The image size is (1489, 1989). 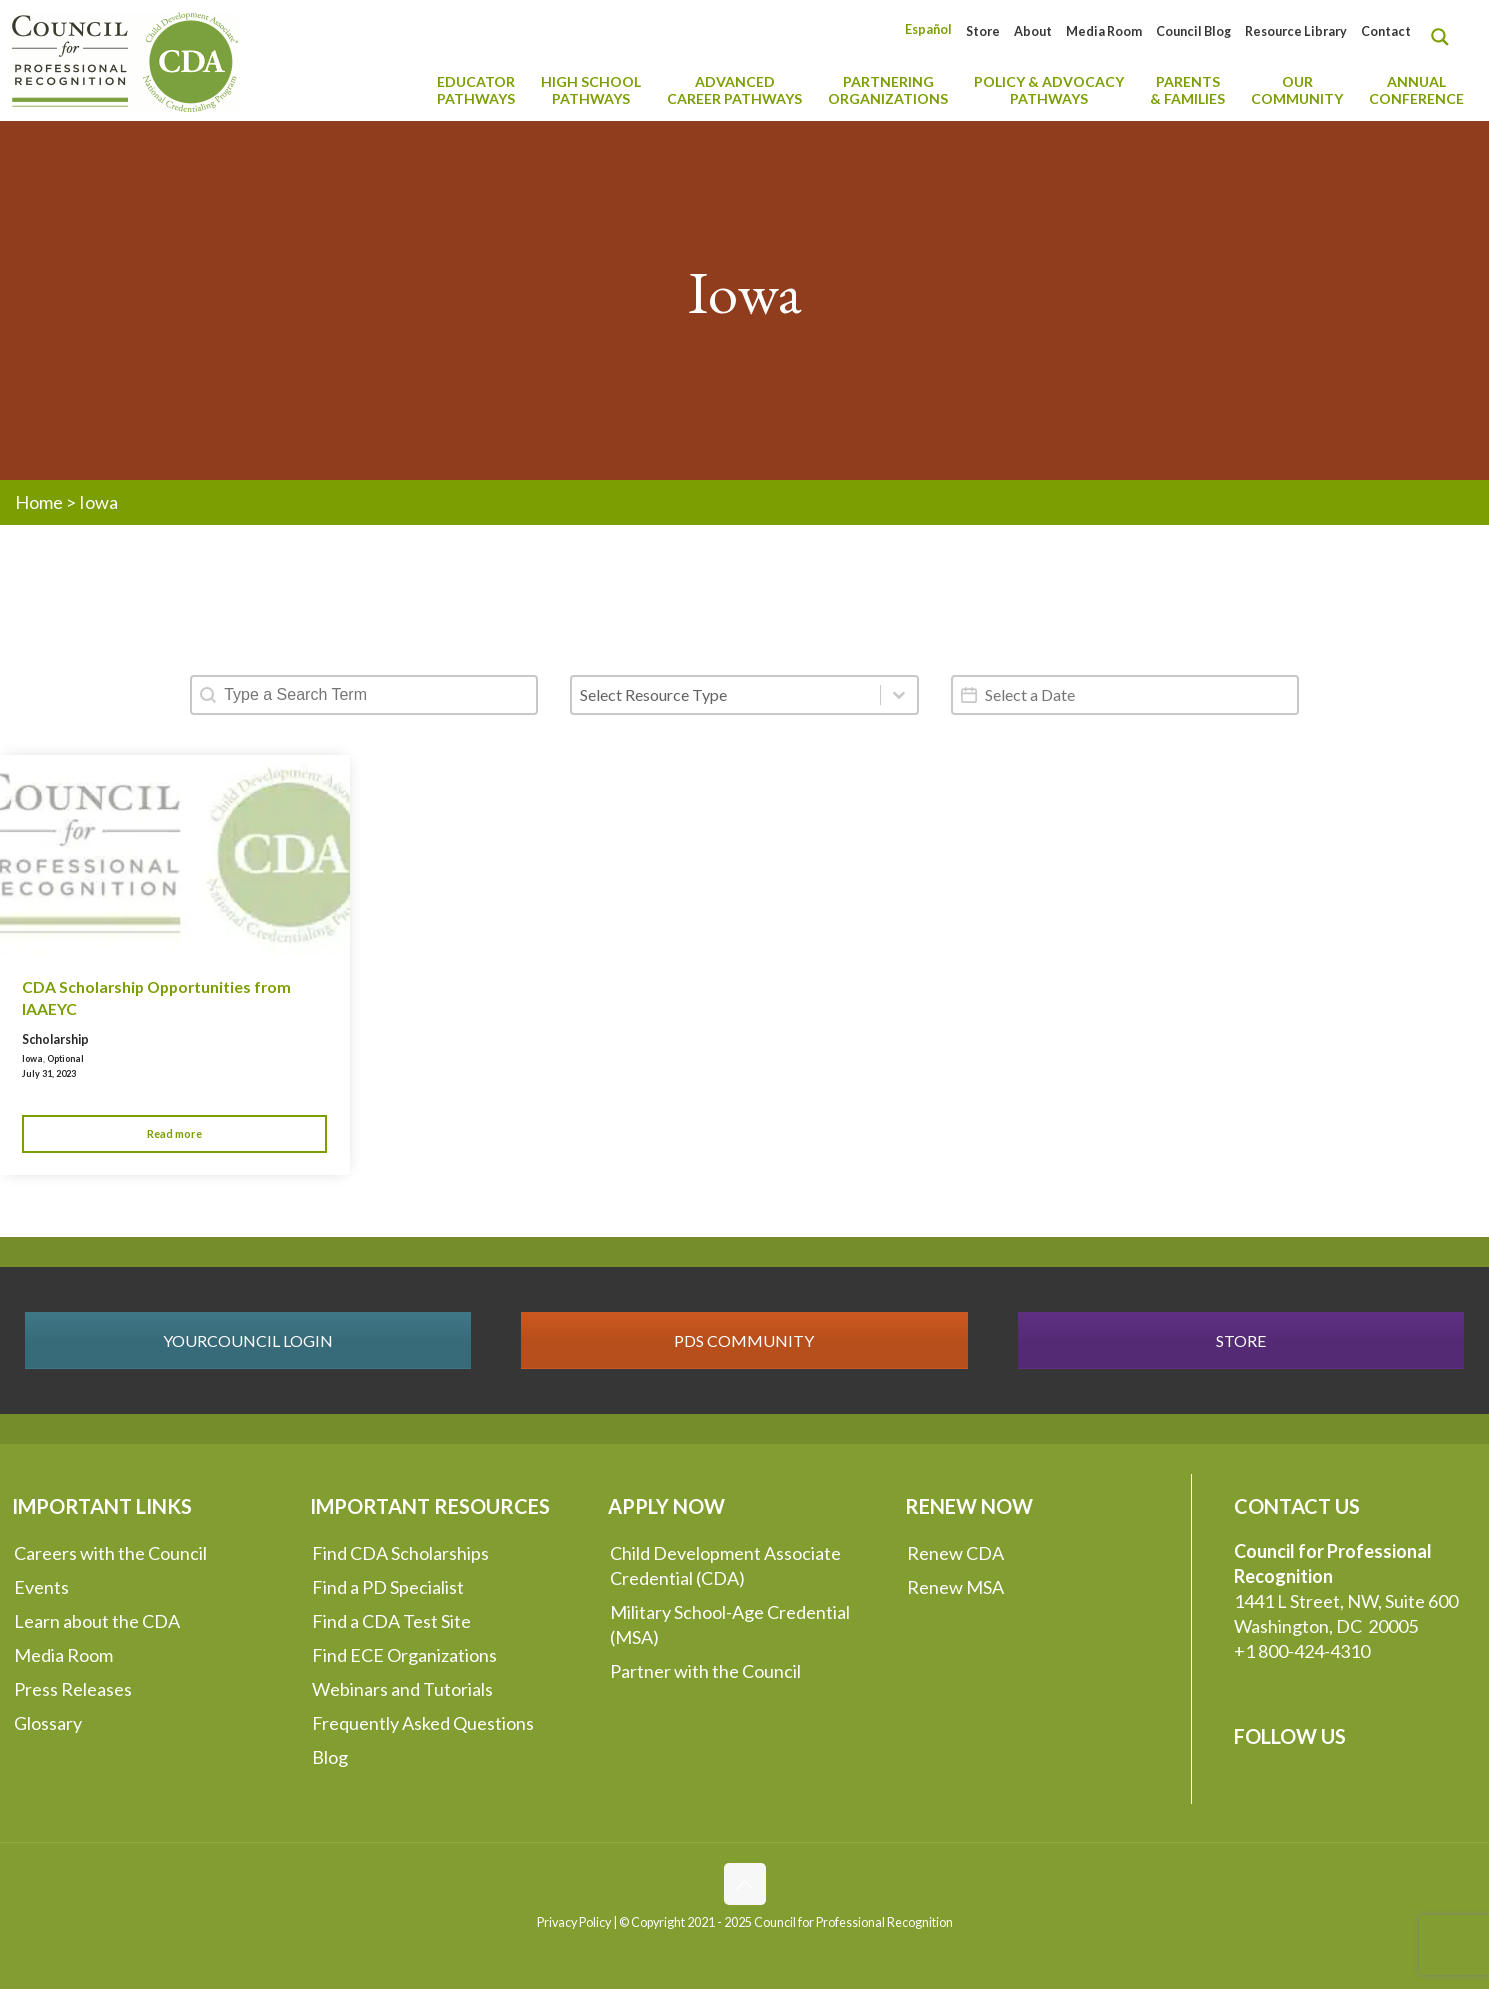 I want to click on Child Development Associate Credential (CDA), so click(x=725, y=1565).